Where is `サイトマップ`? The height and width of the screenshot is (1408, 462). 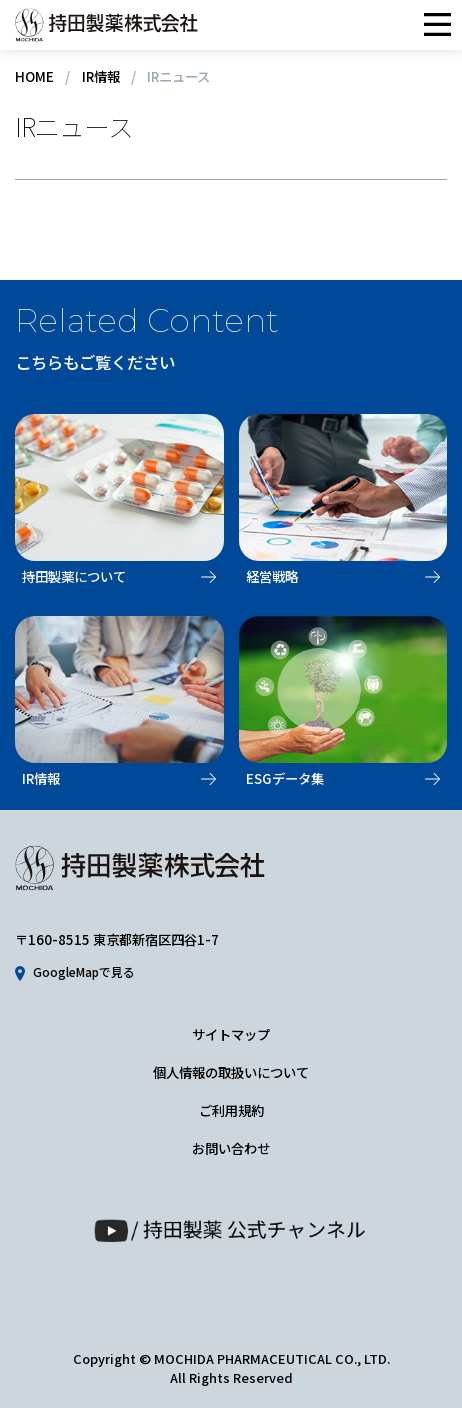 サイトマップ is located at coordinates (231, 1034).